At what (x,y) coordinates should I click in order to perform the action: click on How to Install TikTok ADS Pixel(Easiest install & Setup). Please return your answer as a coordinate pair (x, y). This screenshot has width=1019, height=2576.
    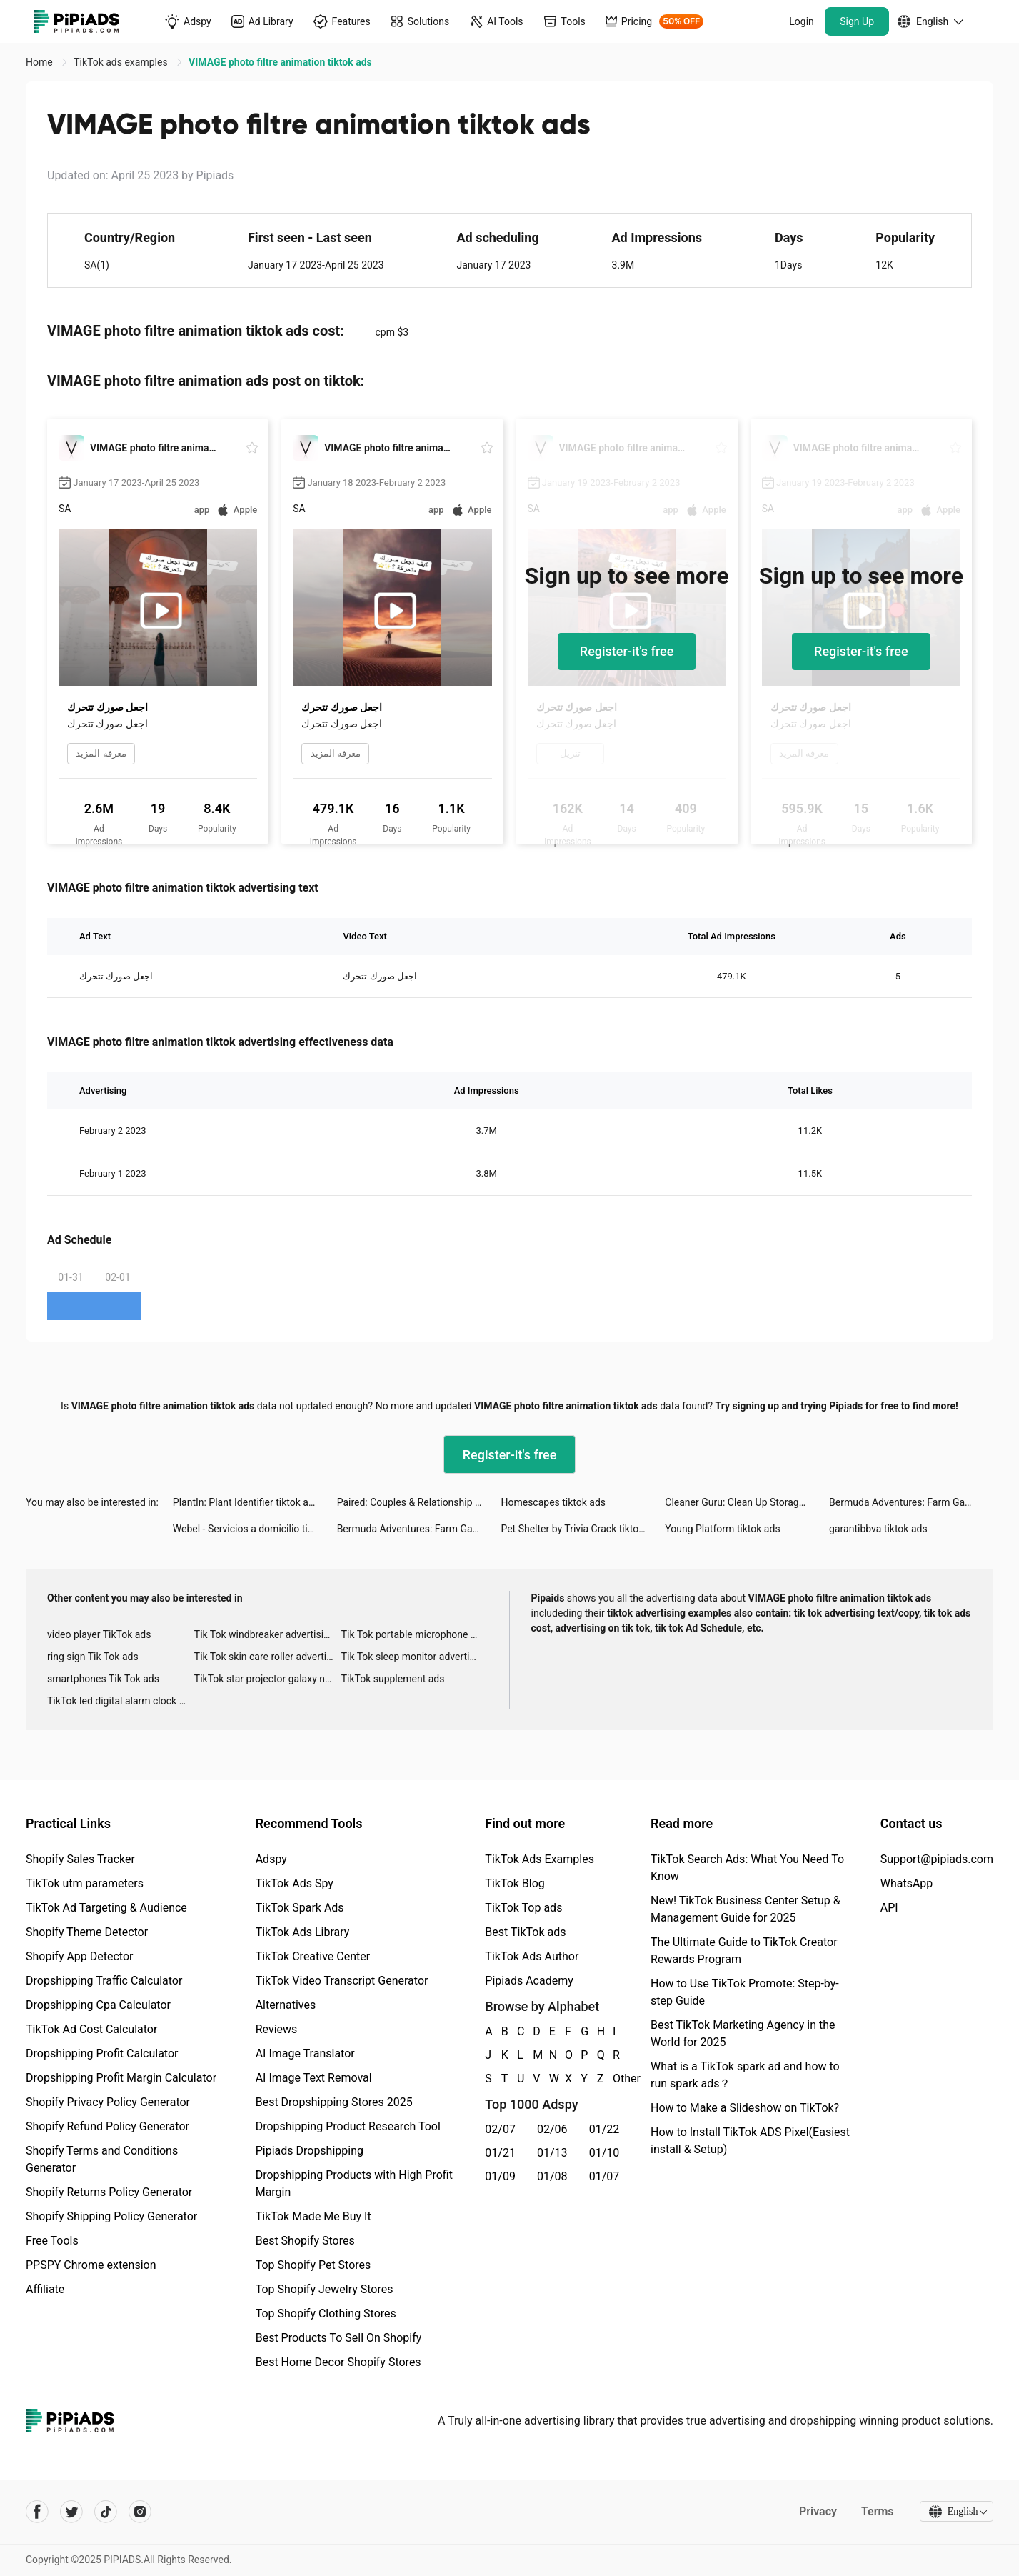
    Looking at the image, I should click on (750, 2140).